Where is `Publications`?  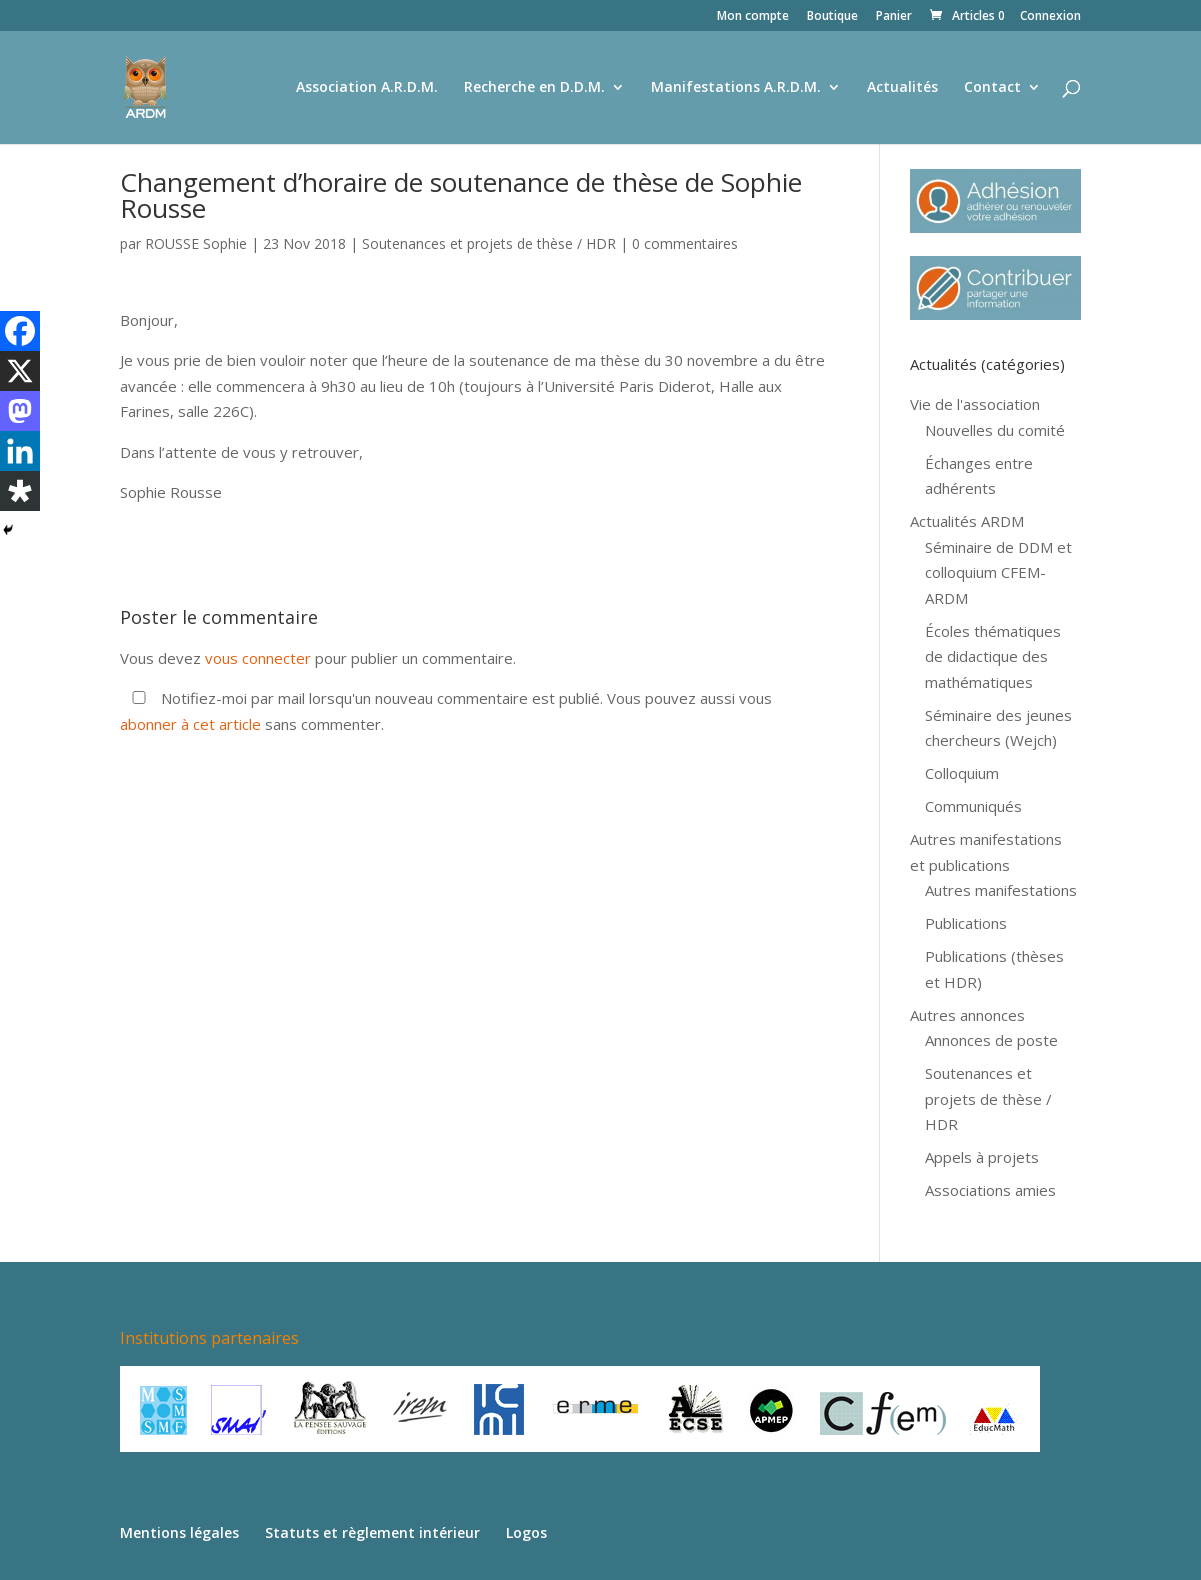 Publications is located at coordinates (966, 923).